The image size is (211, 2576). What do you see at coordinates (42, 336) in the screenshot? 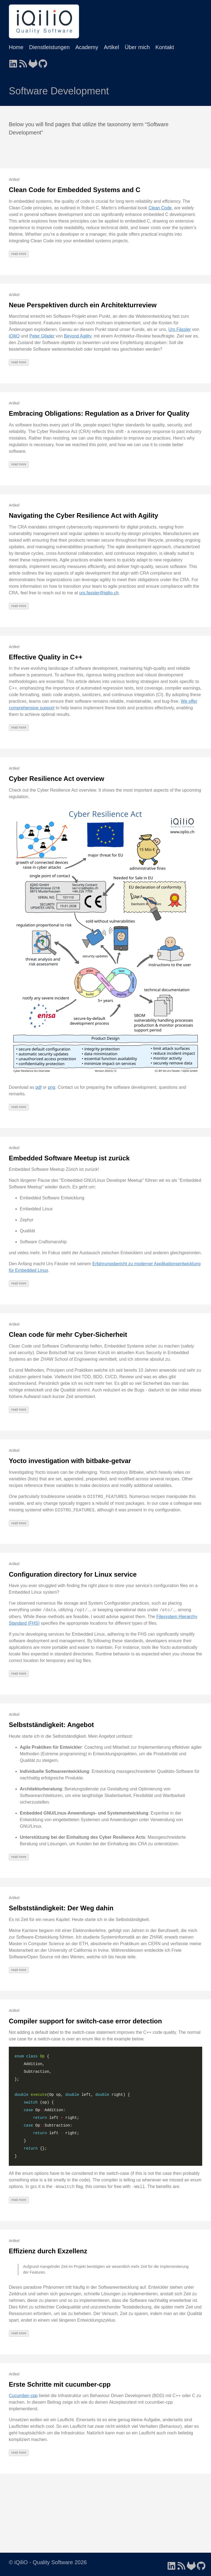
I see `Peter Gfader` at bounding box center [42, 336].